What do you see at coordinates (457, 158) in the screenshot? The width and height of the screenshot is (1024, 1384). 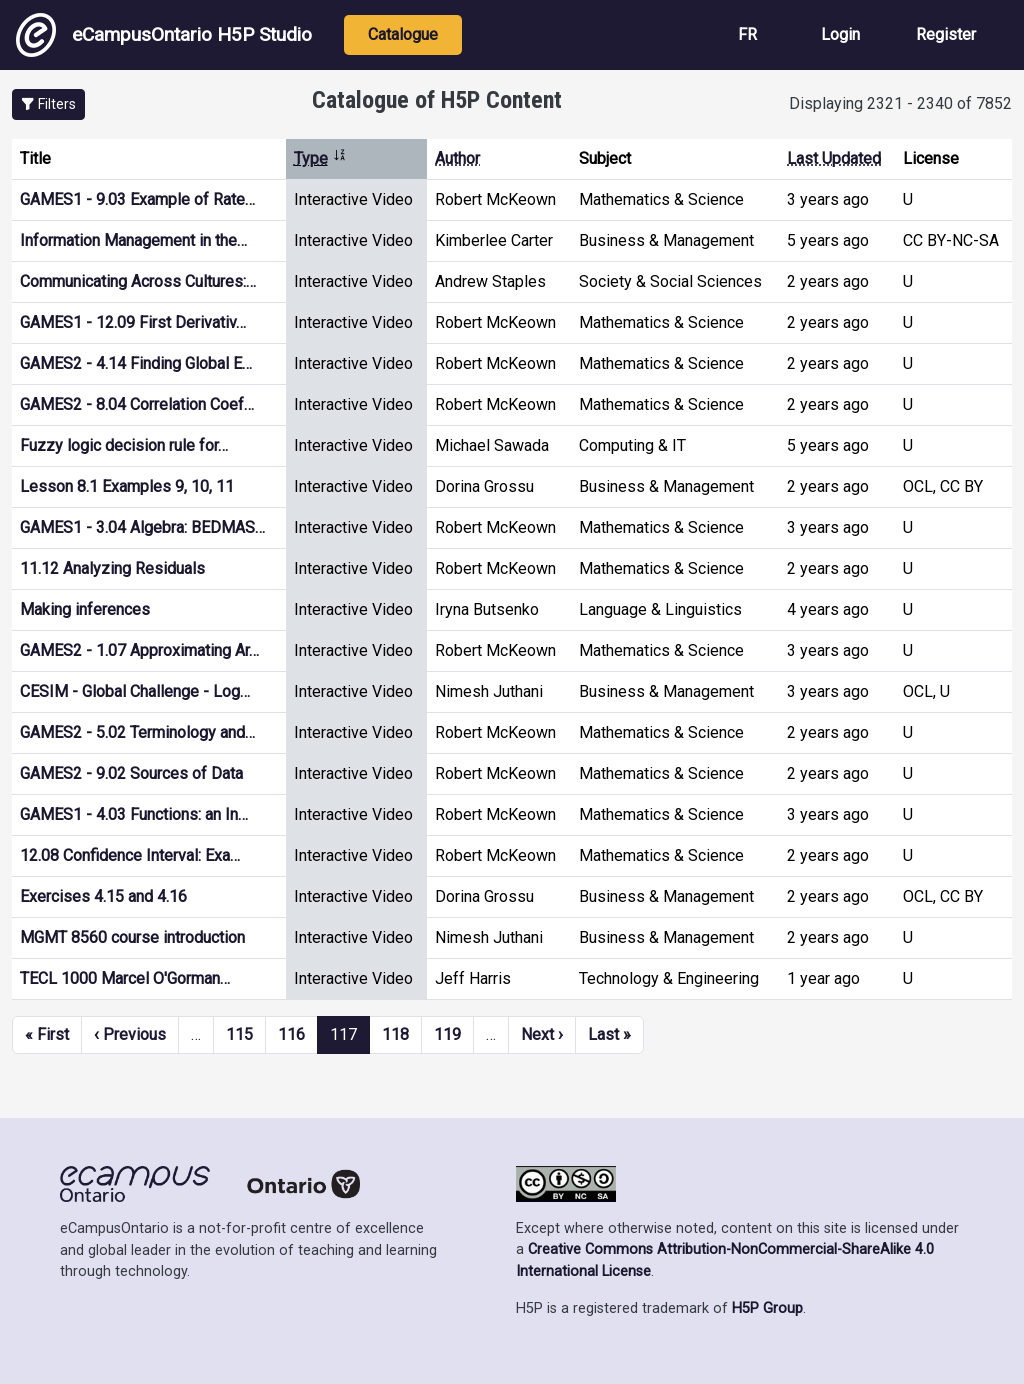 I see `Author` at bounding box center [457, 158].